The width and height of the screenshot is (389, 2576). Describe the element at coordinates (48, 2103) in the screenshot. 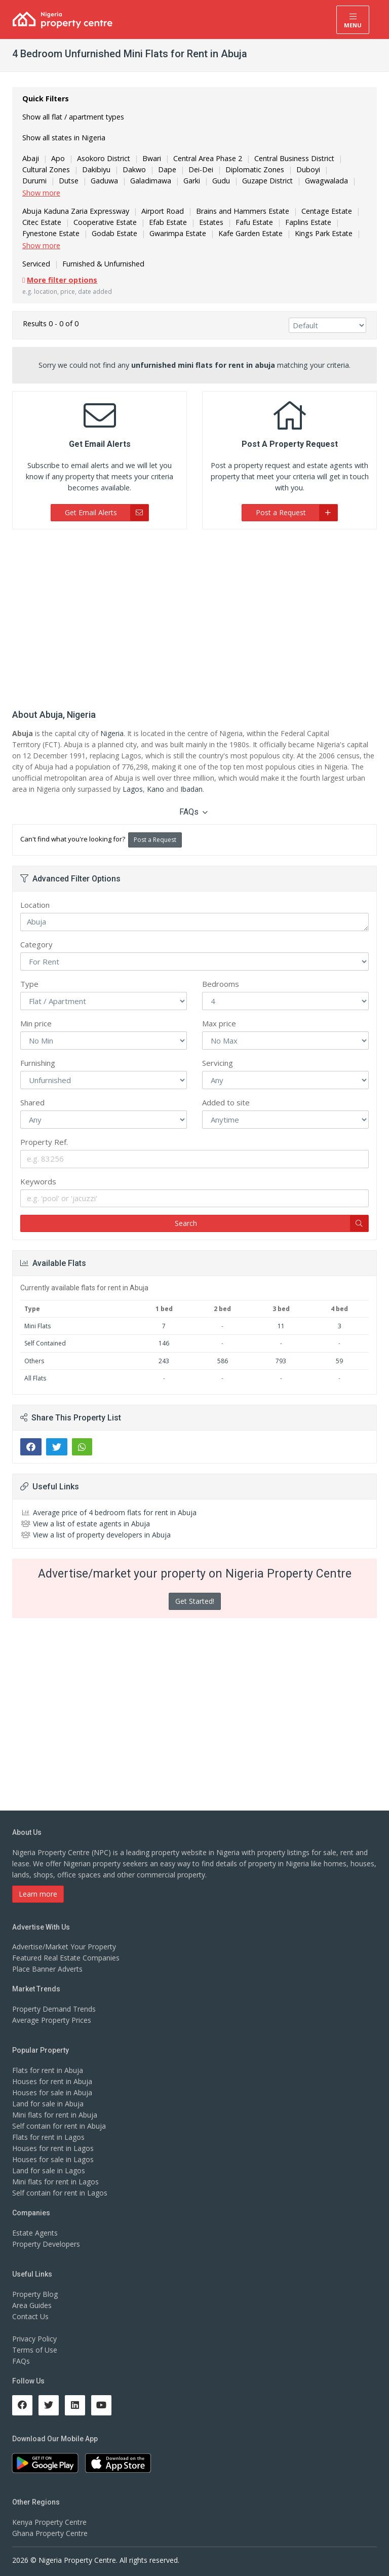

I see `Land for sale in Abuja` at that location.